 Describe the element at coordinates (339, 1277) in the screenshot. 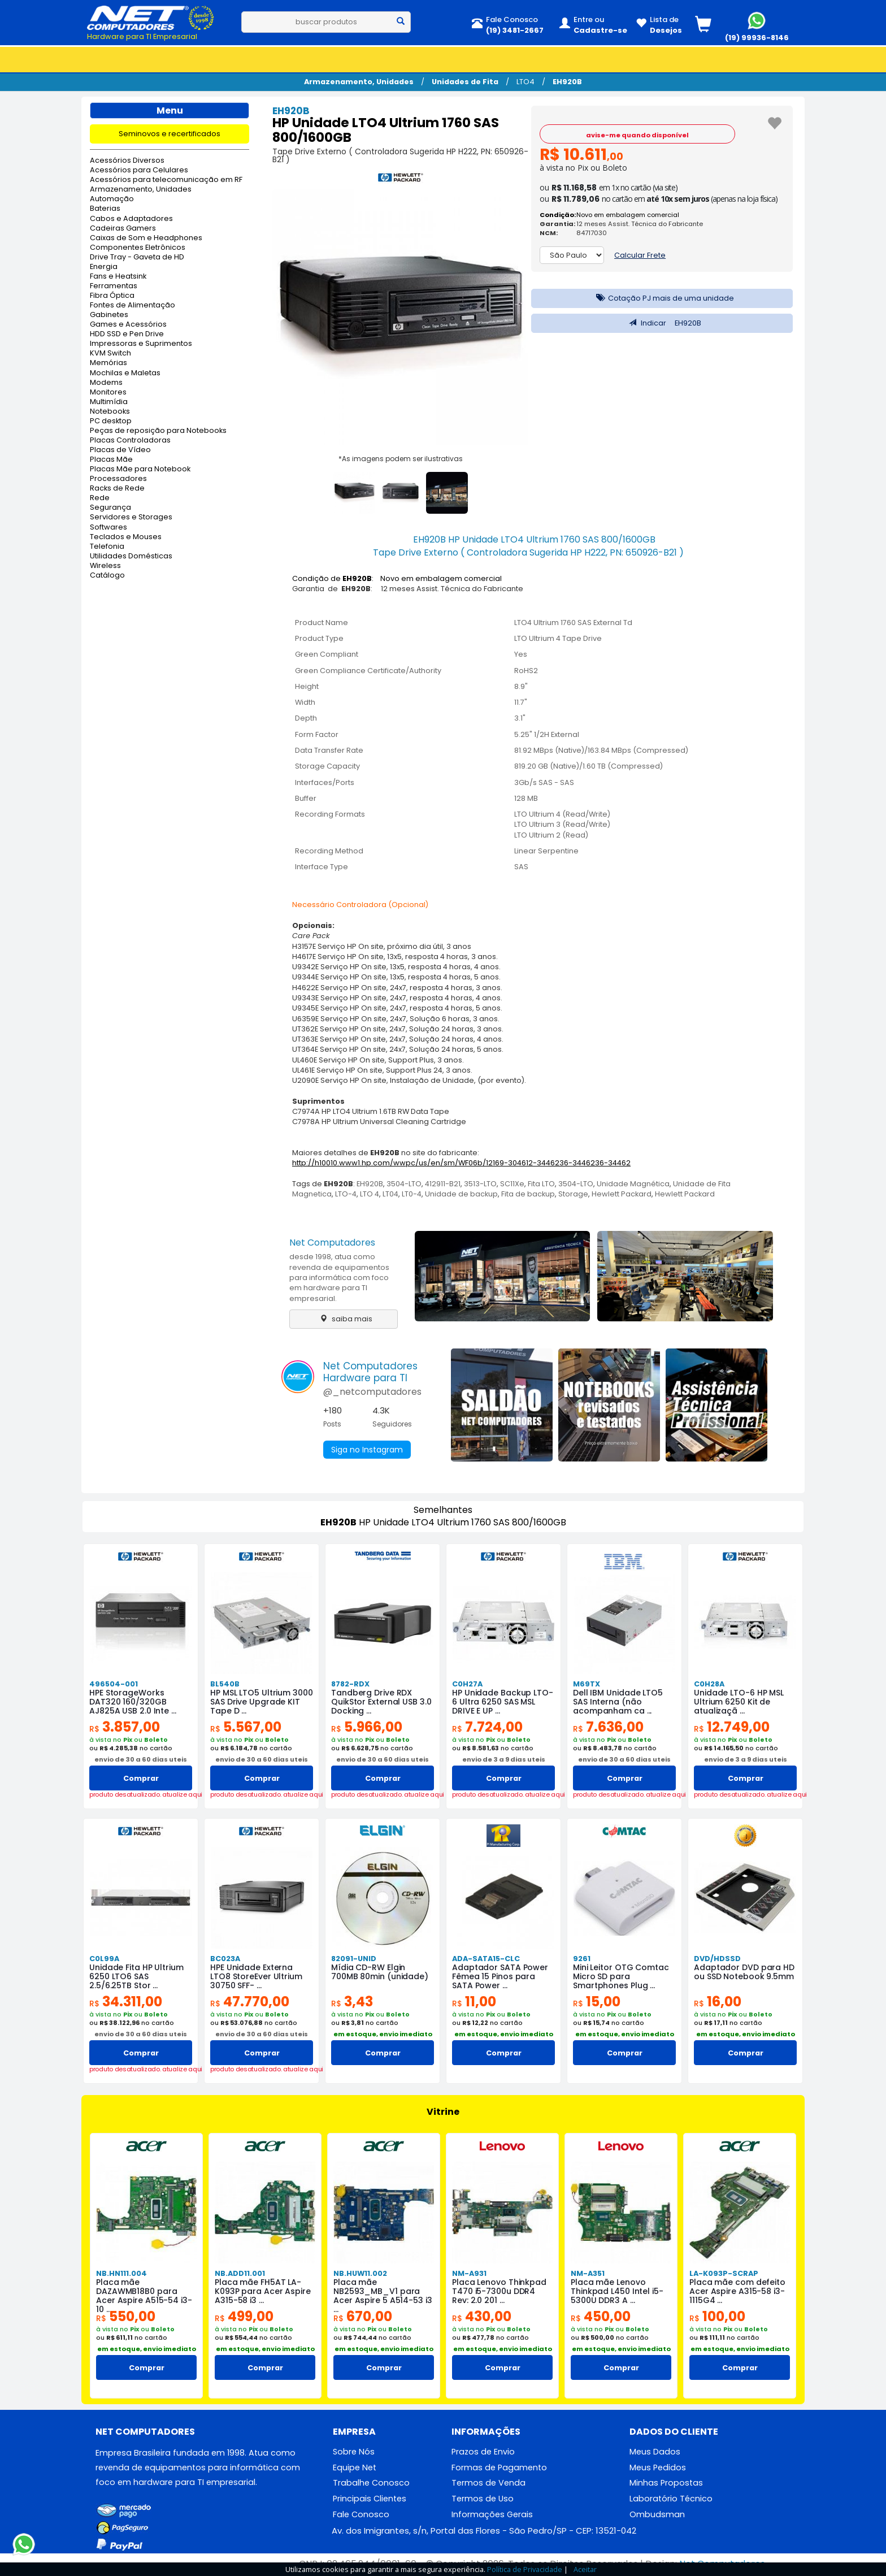

I see `desde 1998, atua como revenda de equipamentos para informática com foco em hardware para TI empresarial.` at that location.